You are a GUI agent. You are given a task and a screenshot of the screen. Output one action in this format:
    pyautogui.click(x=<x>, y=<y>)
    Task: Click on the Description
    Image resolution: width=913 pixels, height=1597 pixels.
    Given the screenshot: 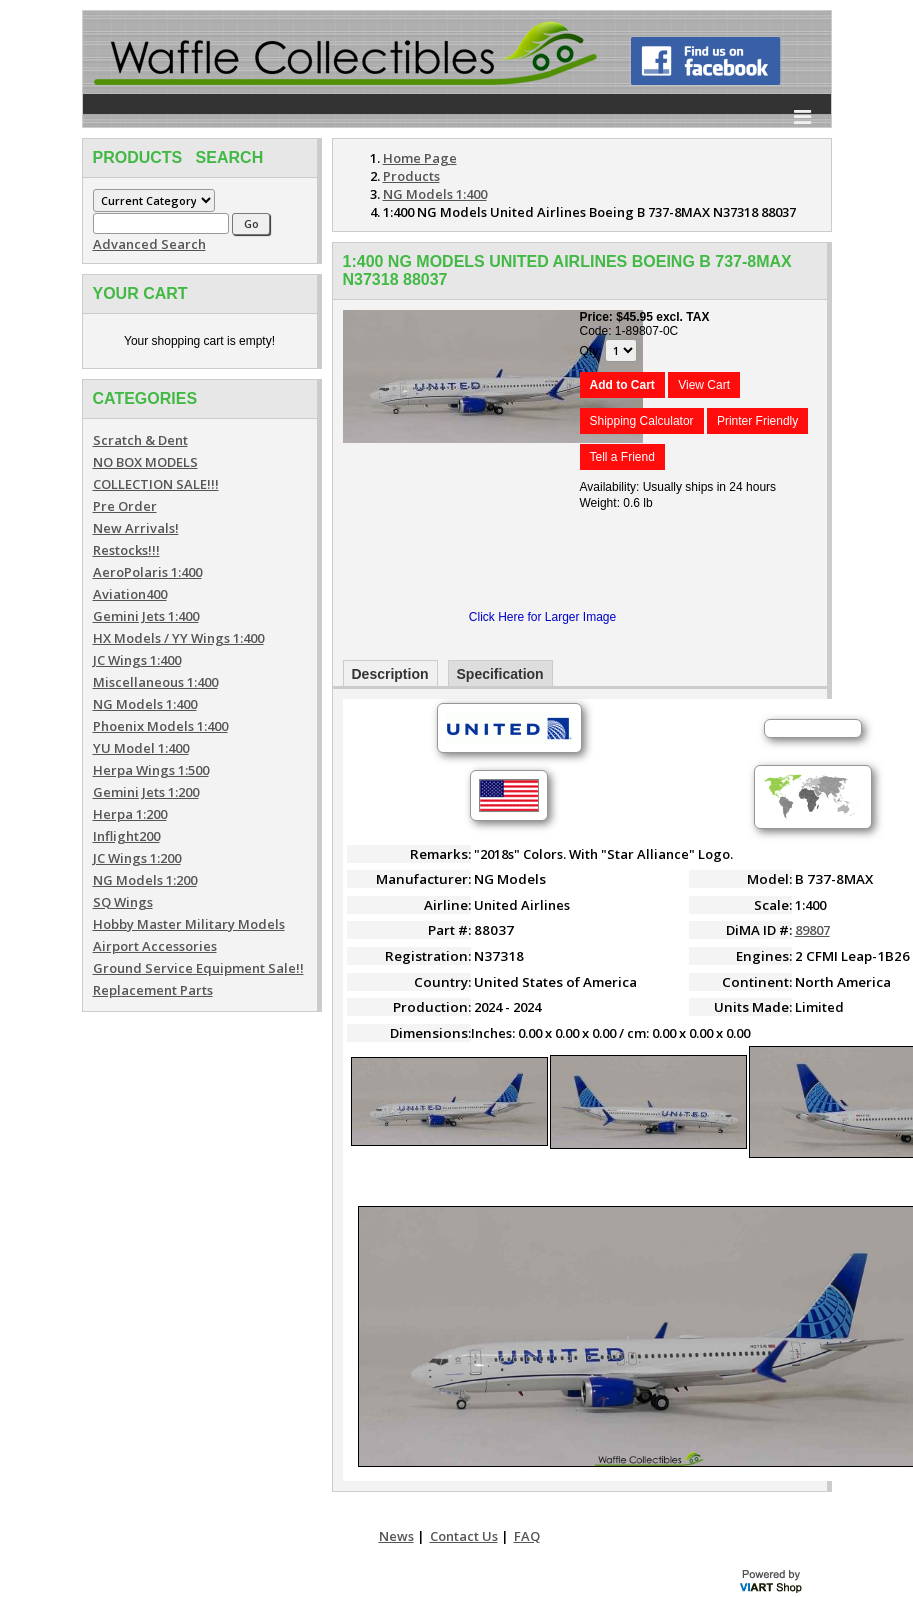 What is the action you would take?
    pyautogui.click(x=390, y=674)
    